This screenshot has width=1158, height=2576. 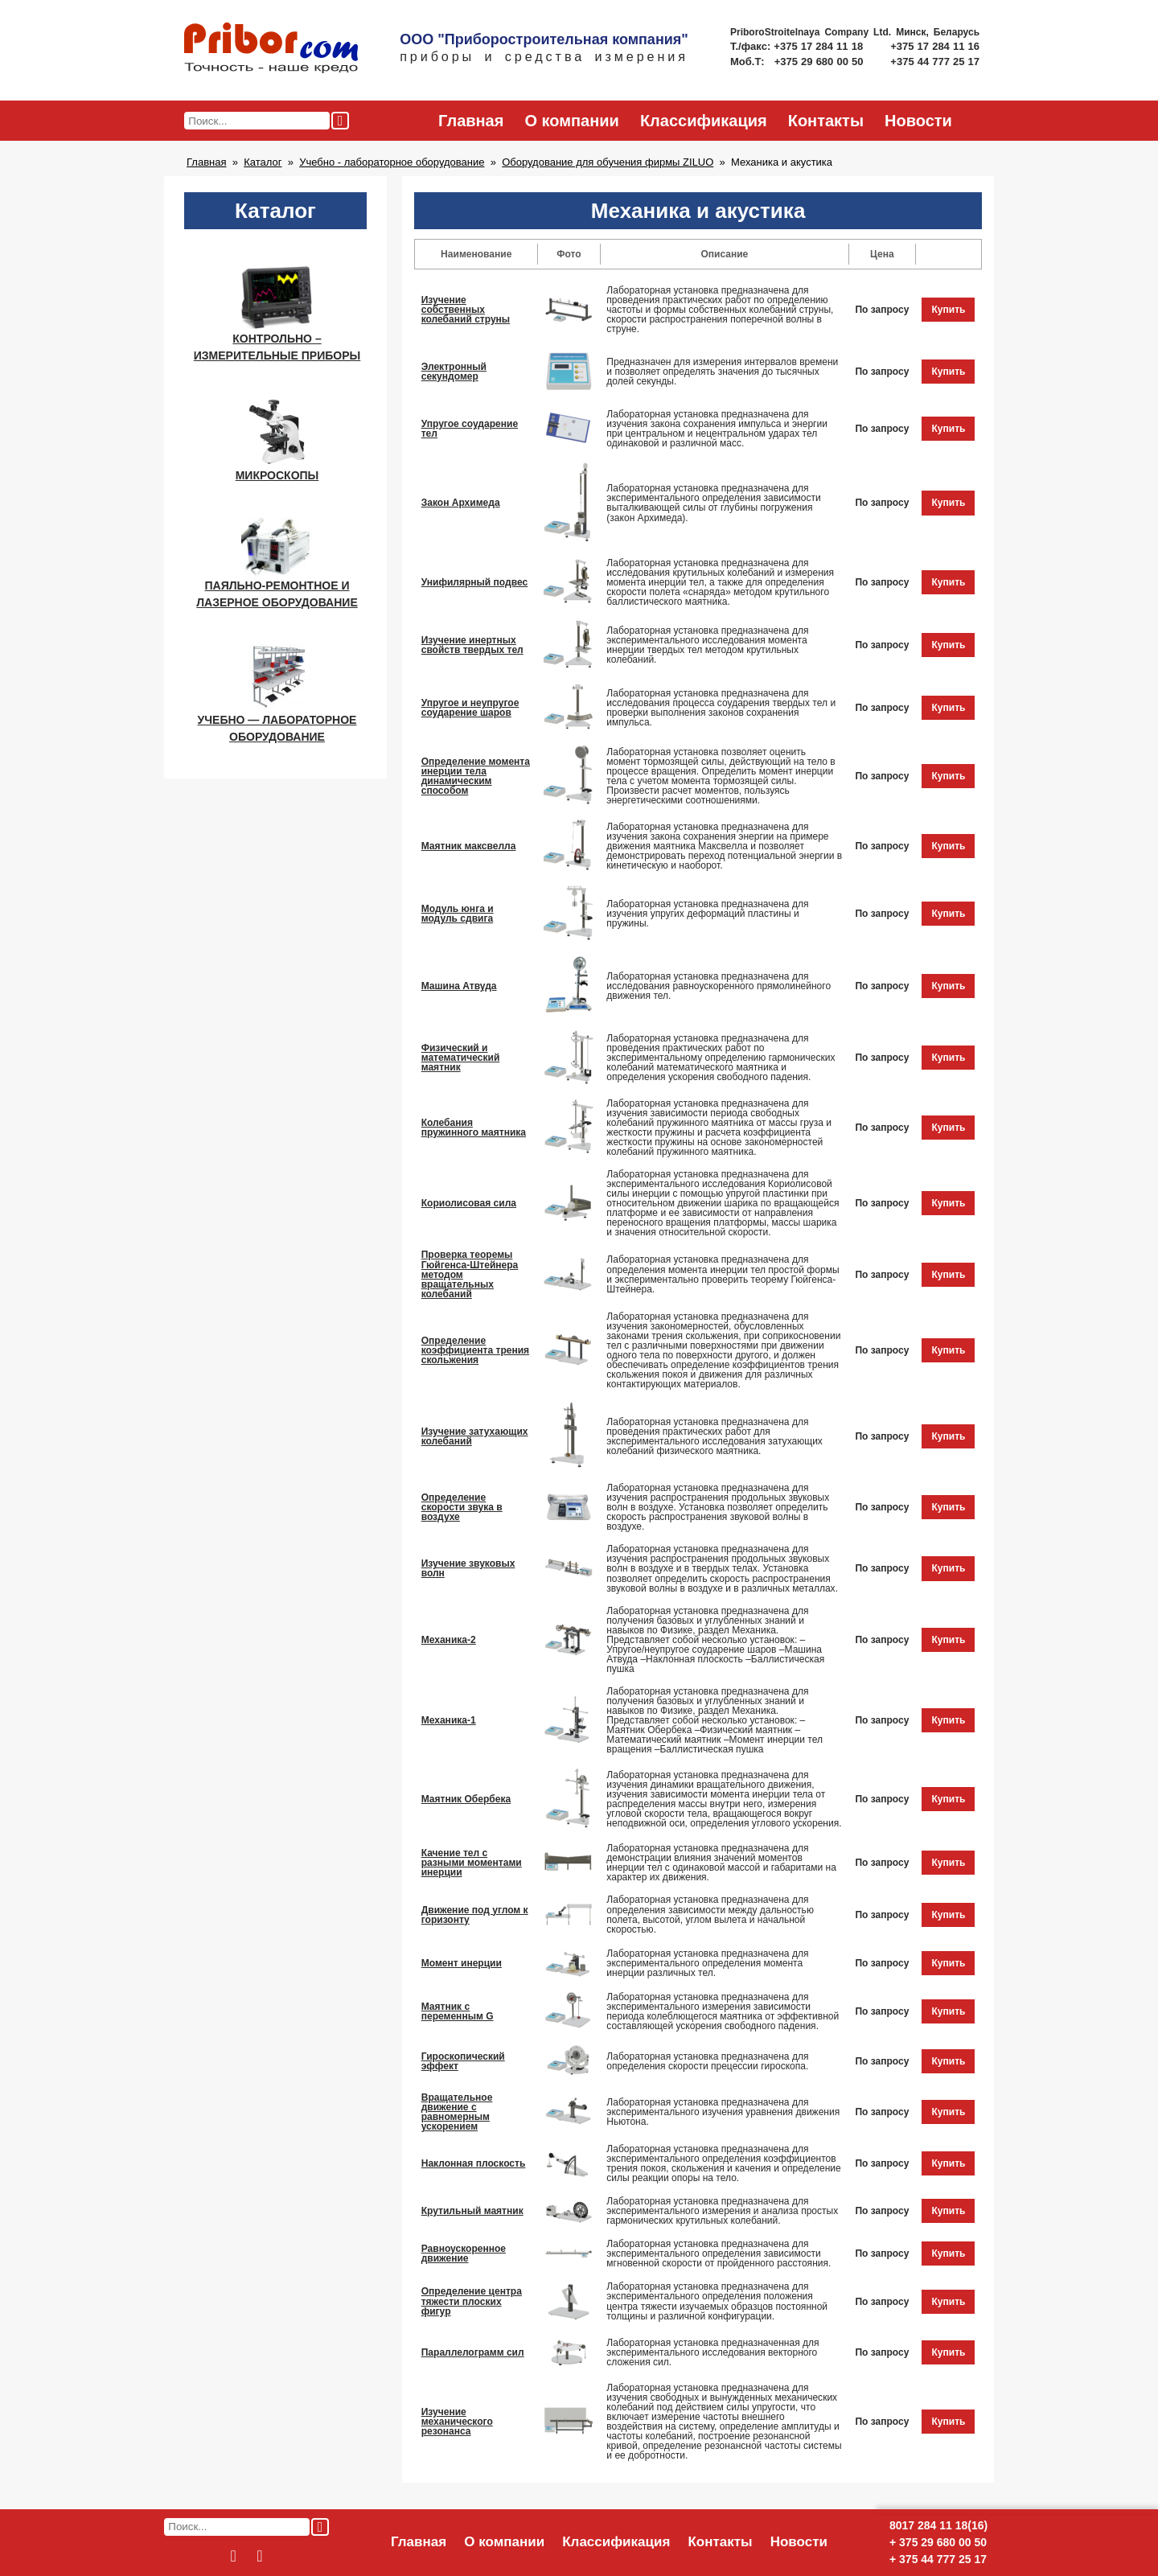 I want to click on Контакты, so click(x=826, y=120).